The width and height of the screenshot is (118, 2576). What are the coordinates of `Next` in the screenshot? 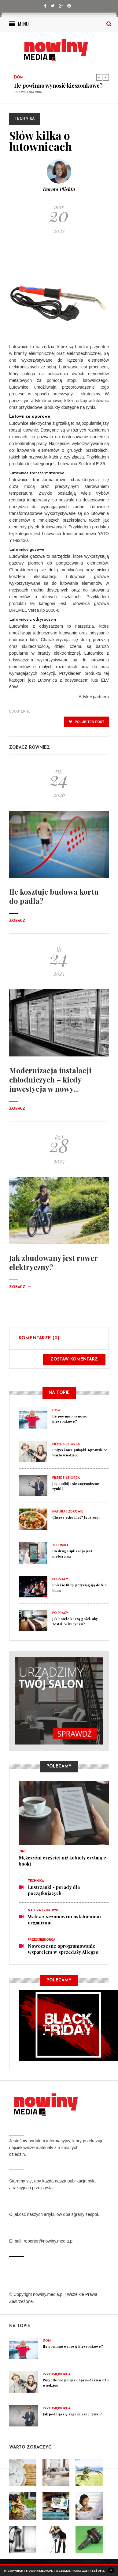 It's located at (106, 77).